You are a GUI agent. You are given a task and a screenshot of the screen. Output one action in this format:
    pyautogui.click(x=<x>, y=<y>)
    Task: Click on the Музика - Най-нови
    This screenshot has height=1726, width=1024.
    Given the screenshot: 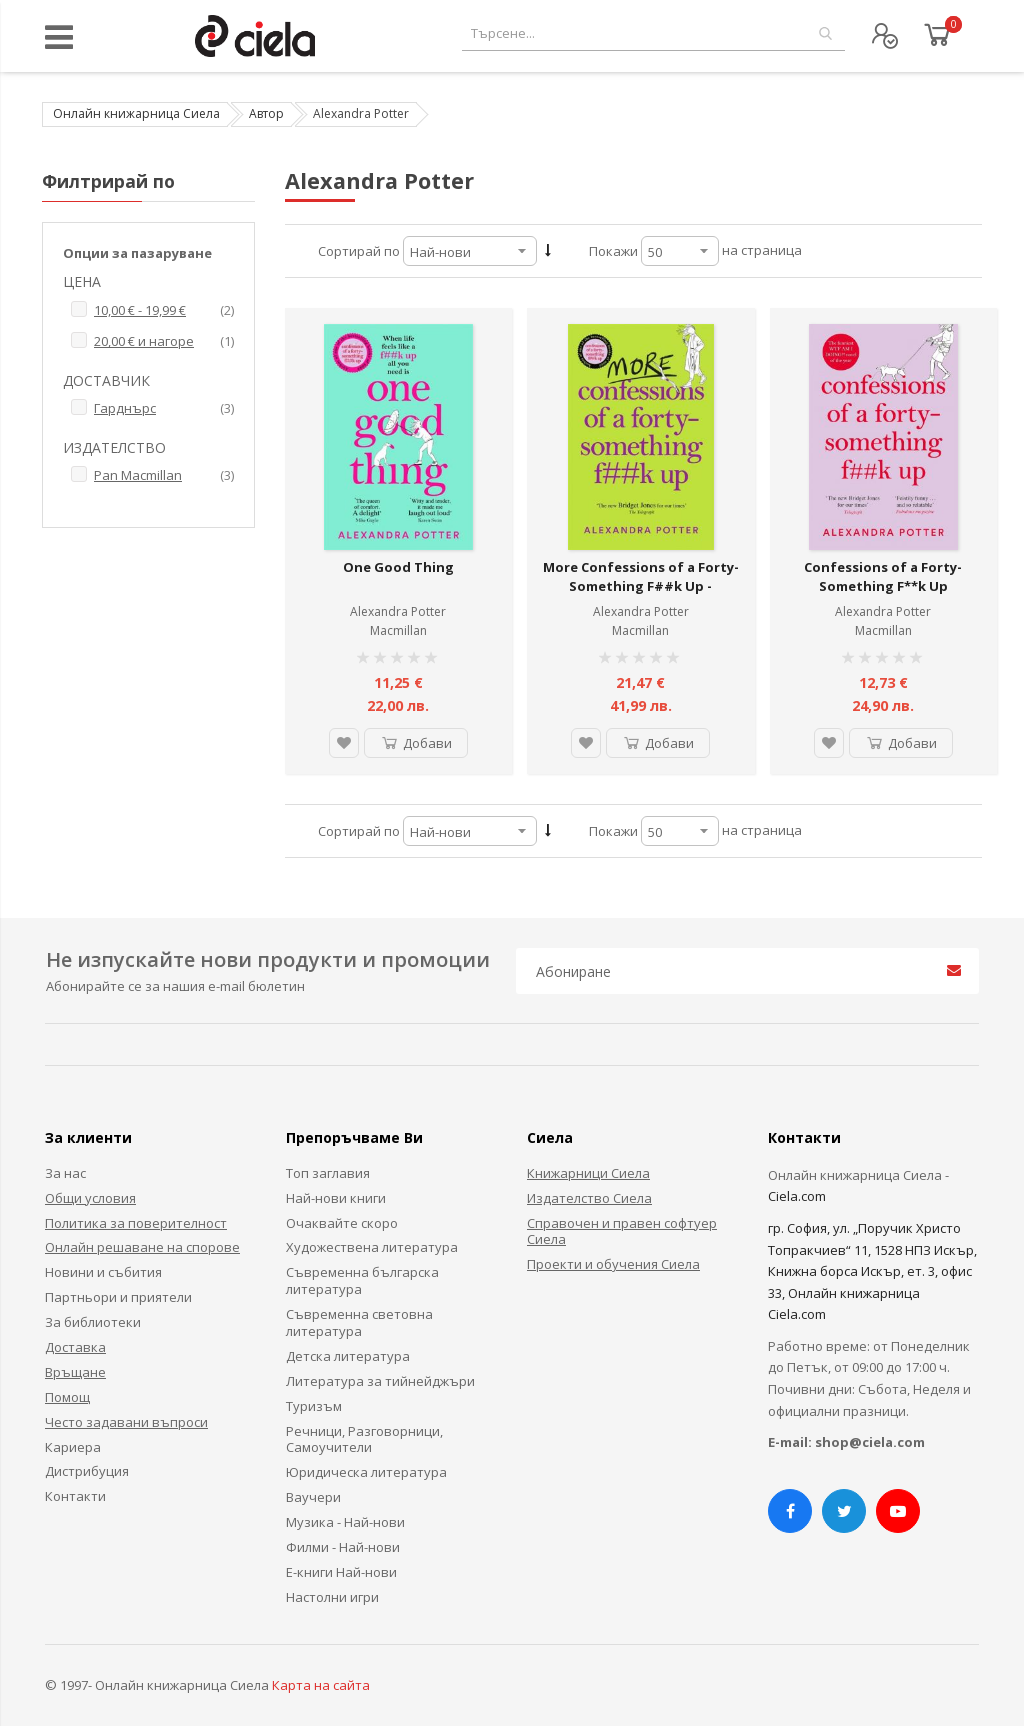 What is the action you would take?
    pyautogui.click(x=345, y=1522)
    